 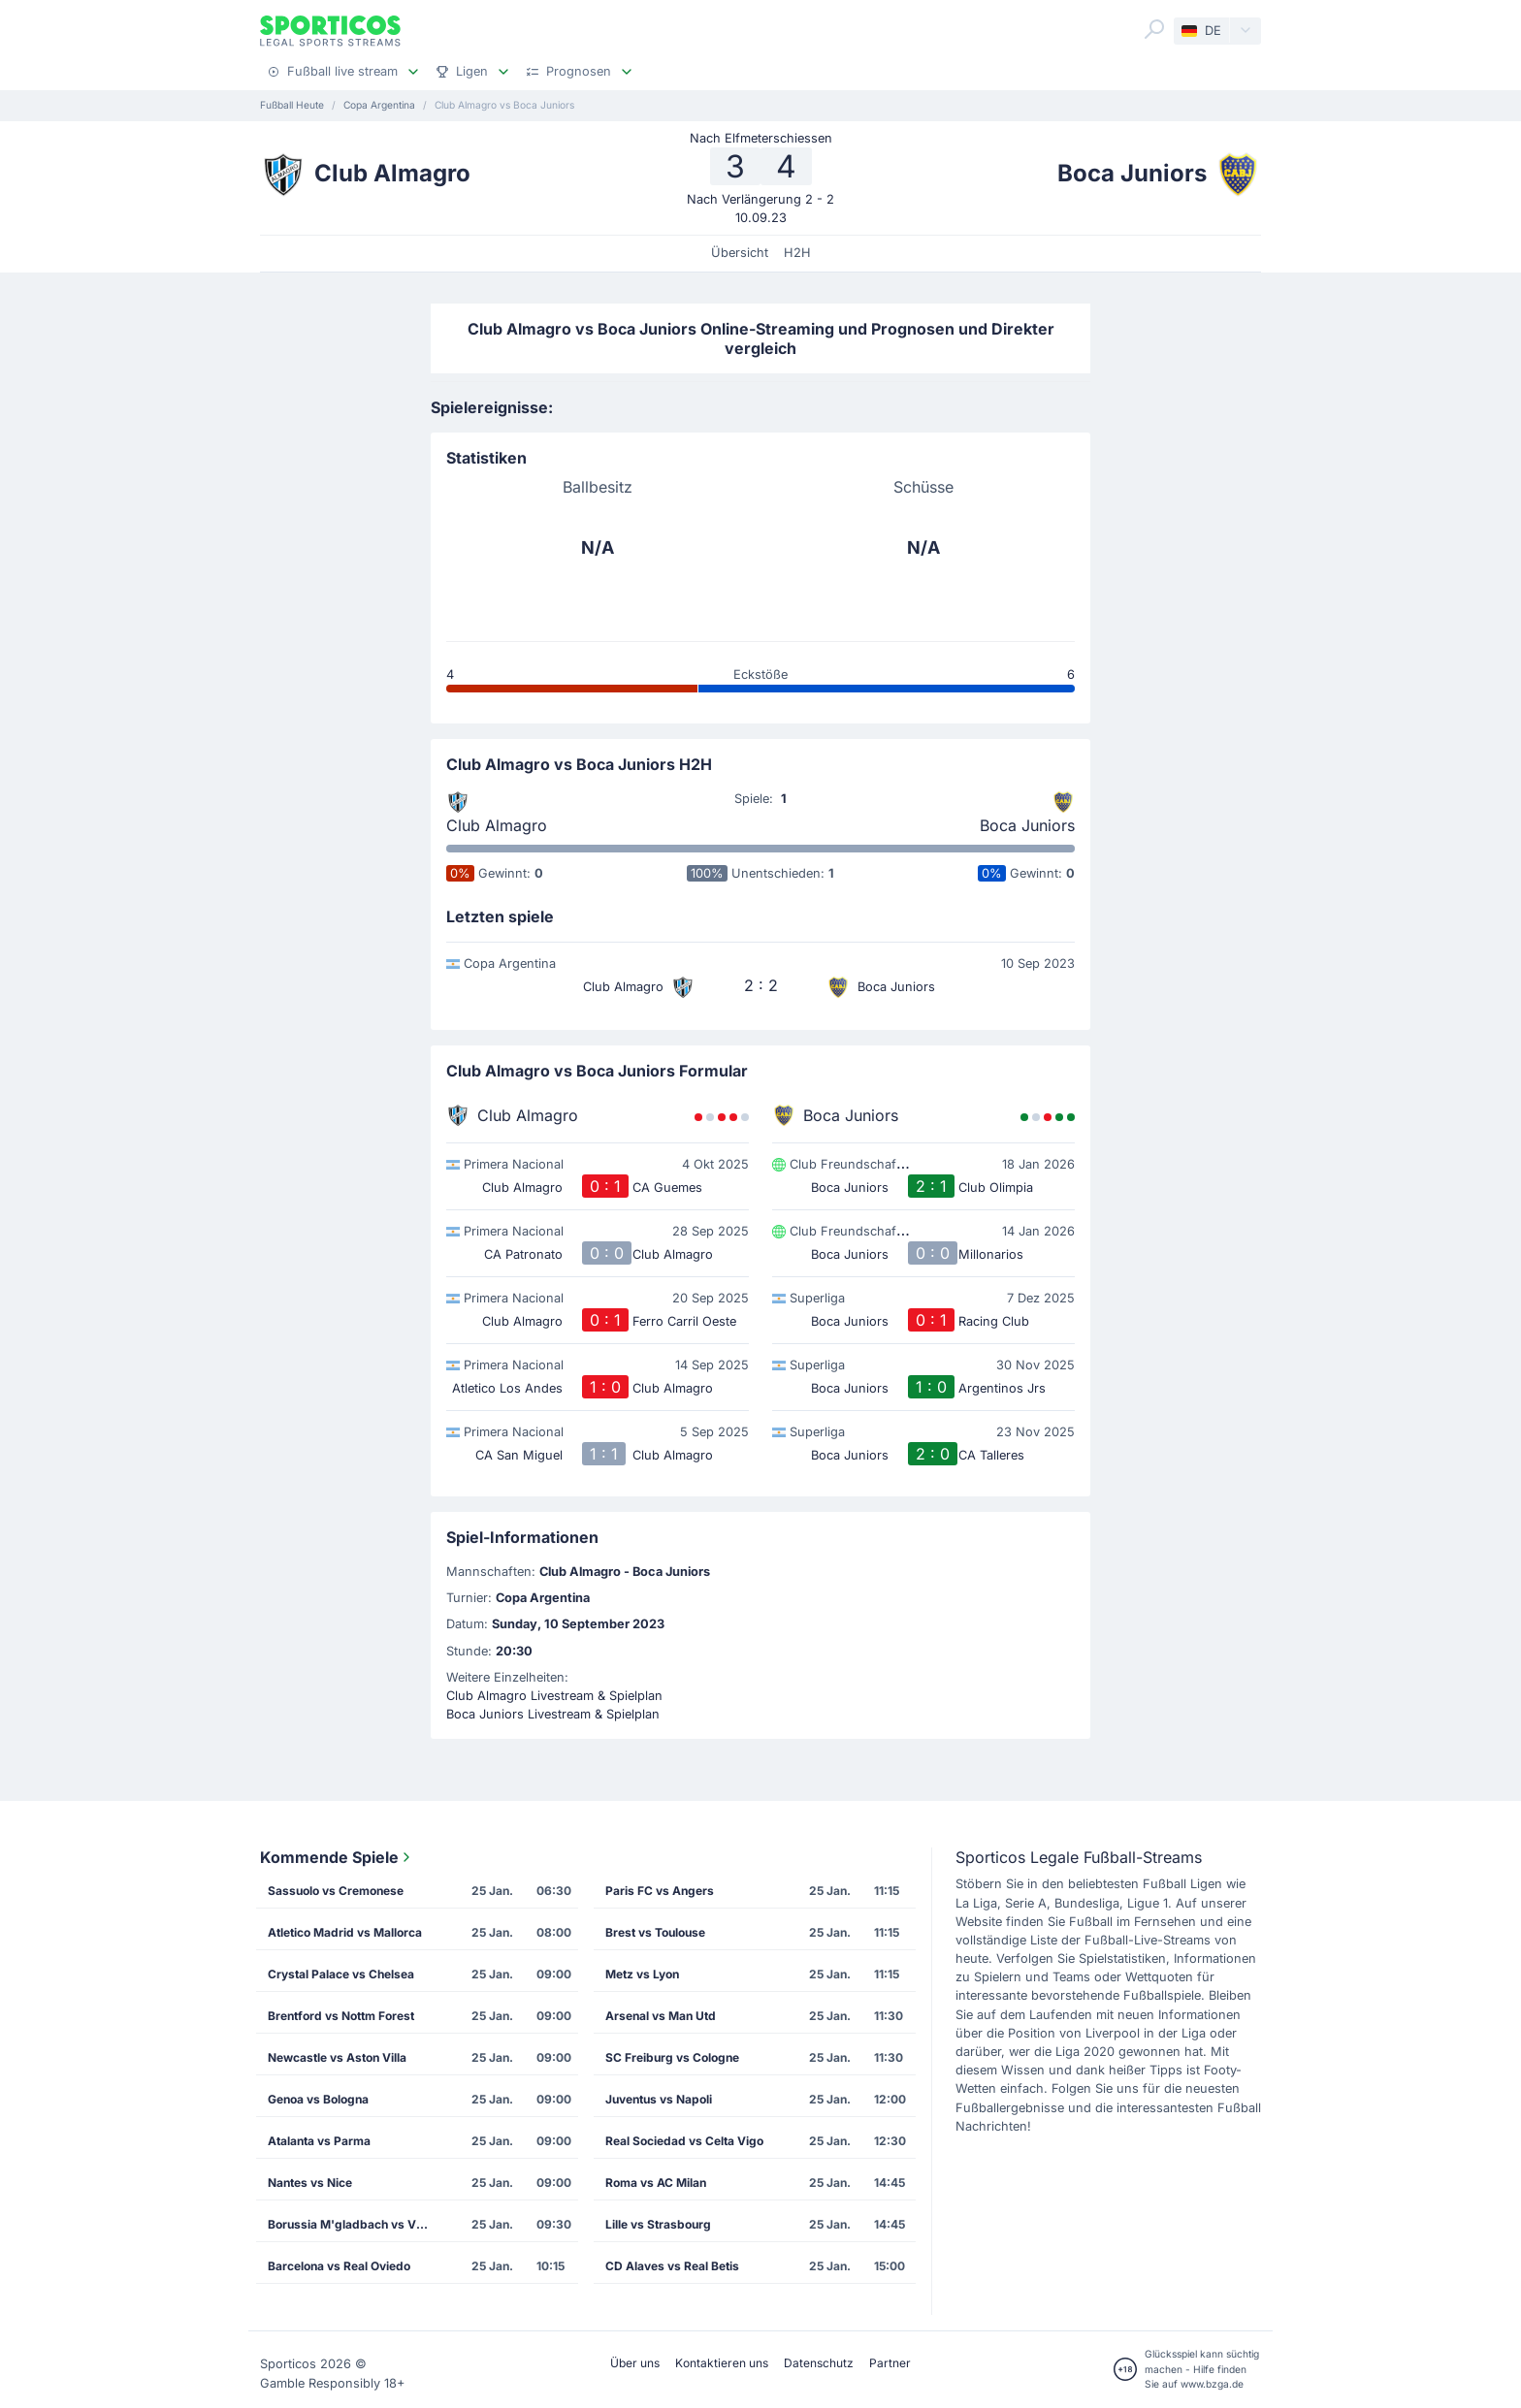 I want to click on Paris FC vs Angers, so click(x=659, y=1890).